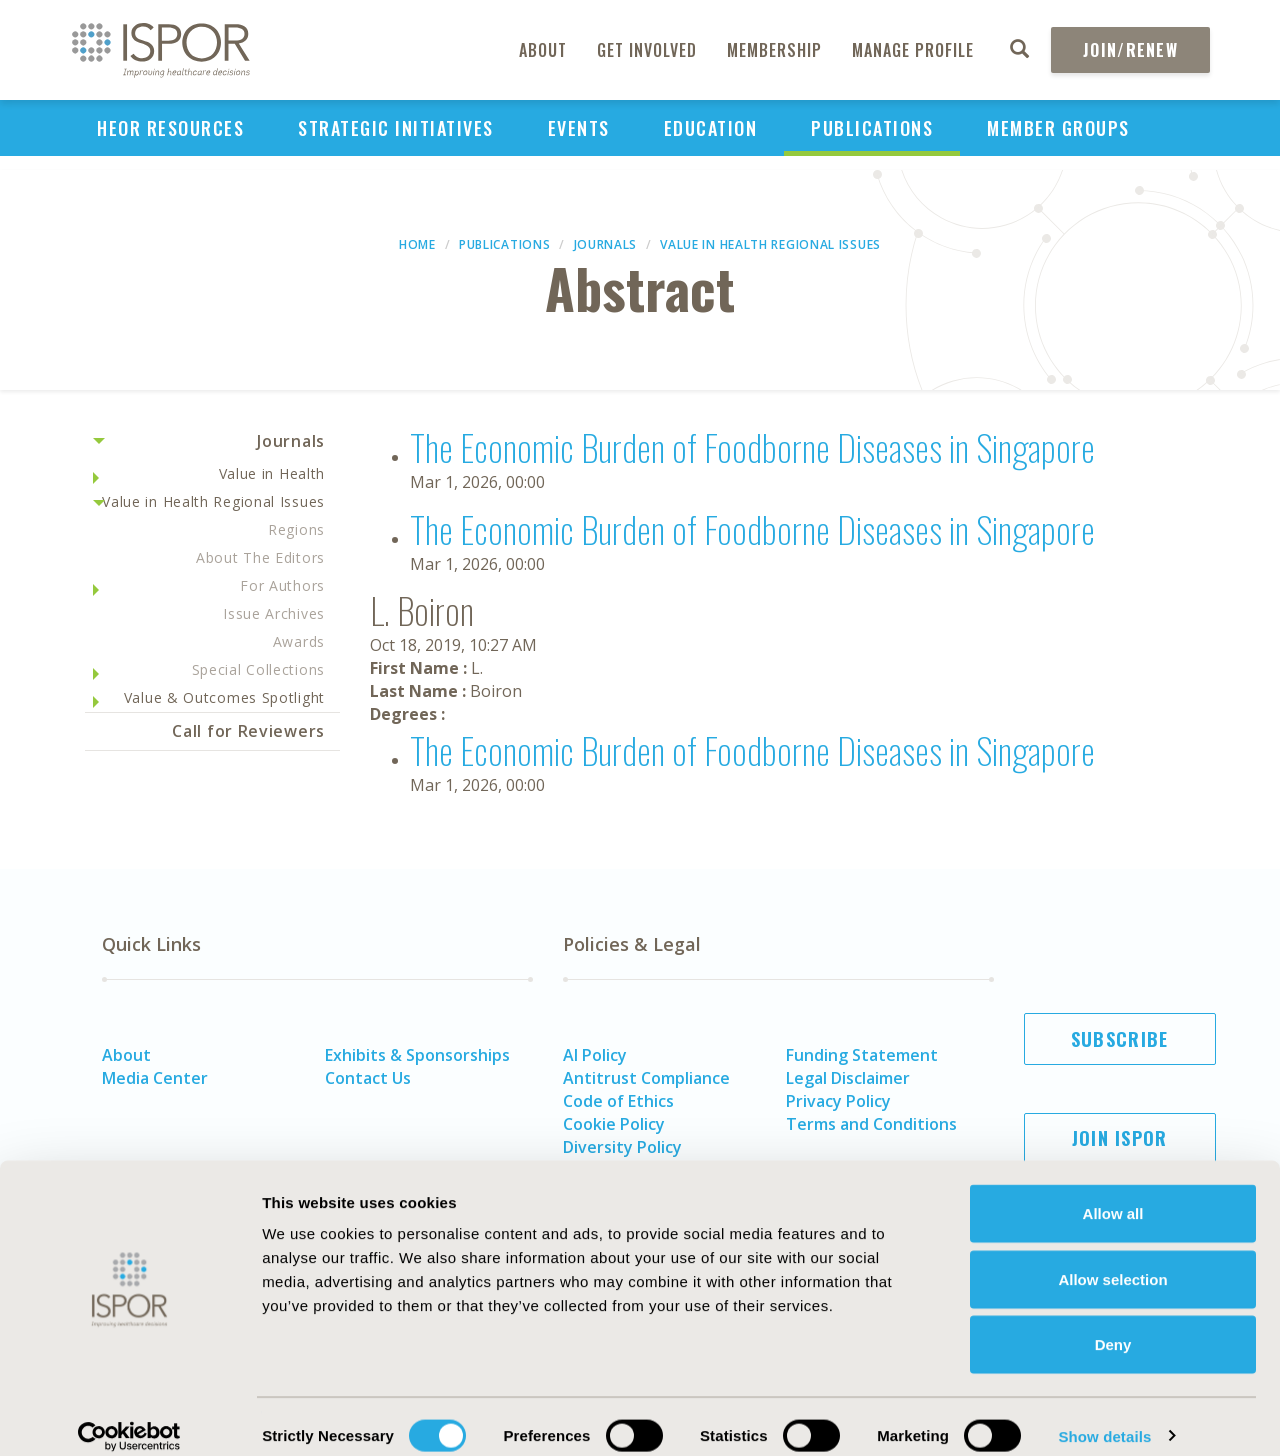 Image resolution: width=1280 pixels, height=1456 pixels. What do you see at coordinates (543, 50) in the screenshot?
I see `About` at bounding box center [543, 50].